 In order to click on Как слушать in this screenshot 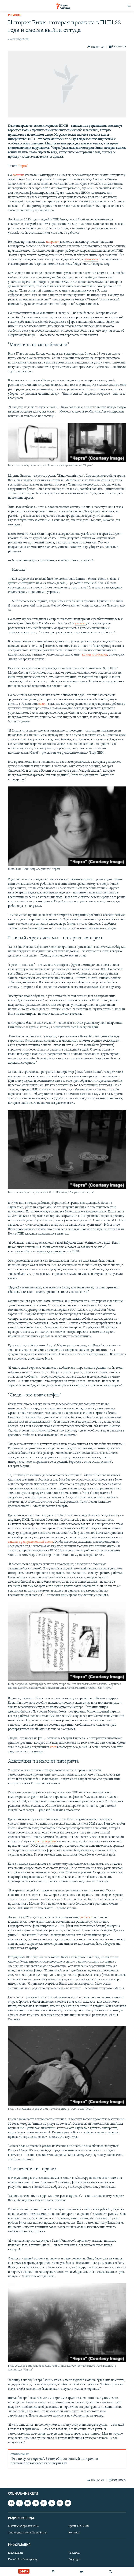, I will do `click(15, 2552)`.